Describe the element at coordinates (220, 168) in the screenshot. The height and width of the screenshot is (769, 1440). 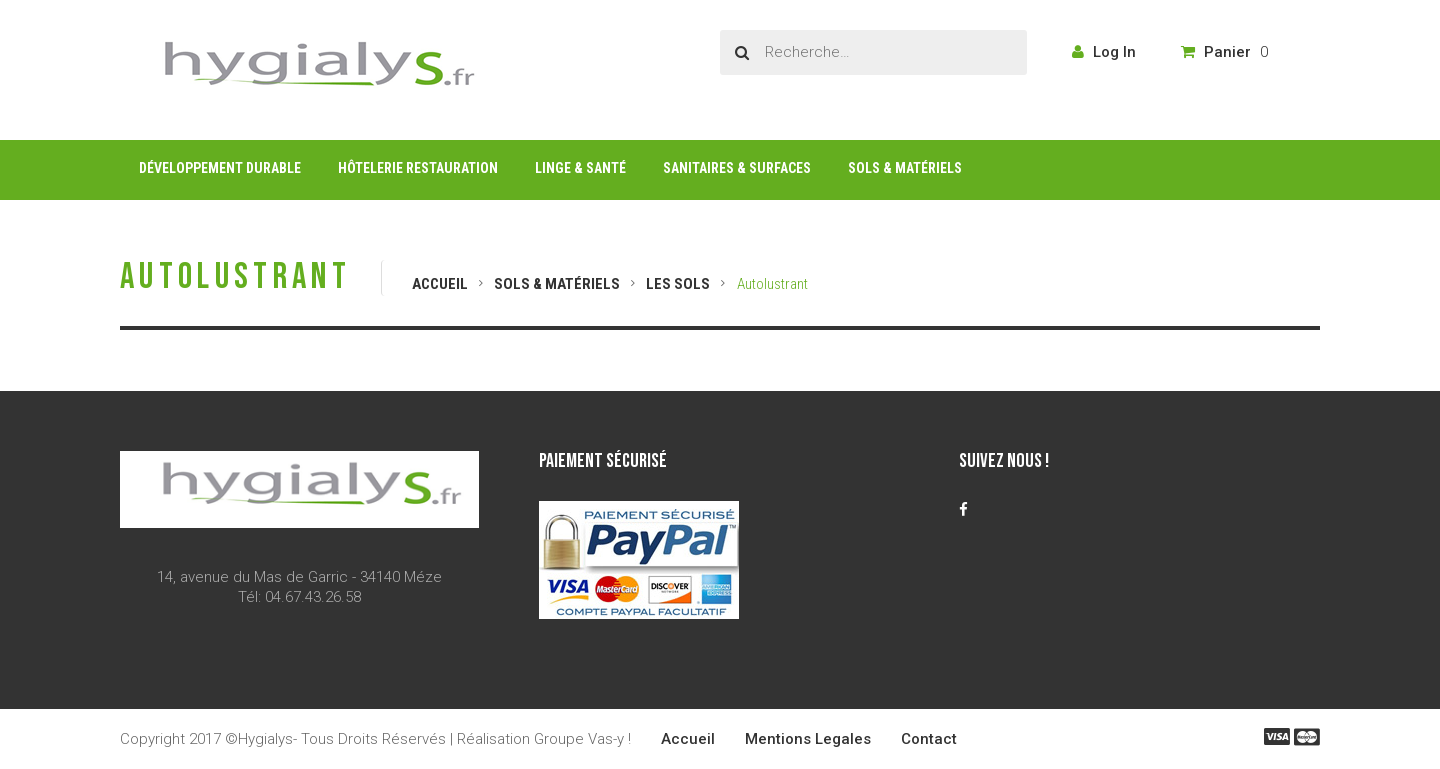
I see `Développement Durable` at that location.